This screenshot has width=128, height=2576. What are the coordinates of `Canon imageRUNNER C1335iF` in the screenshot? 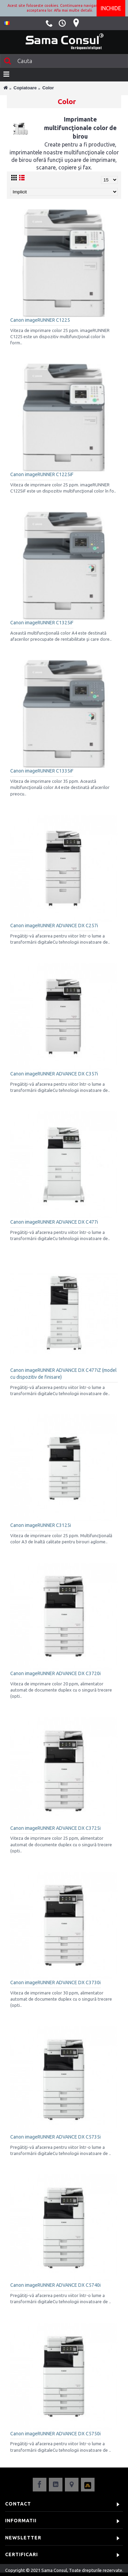 It's located at (41, 771).